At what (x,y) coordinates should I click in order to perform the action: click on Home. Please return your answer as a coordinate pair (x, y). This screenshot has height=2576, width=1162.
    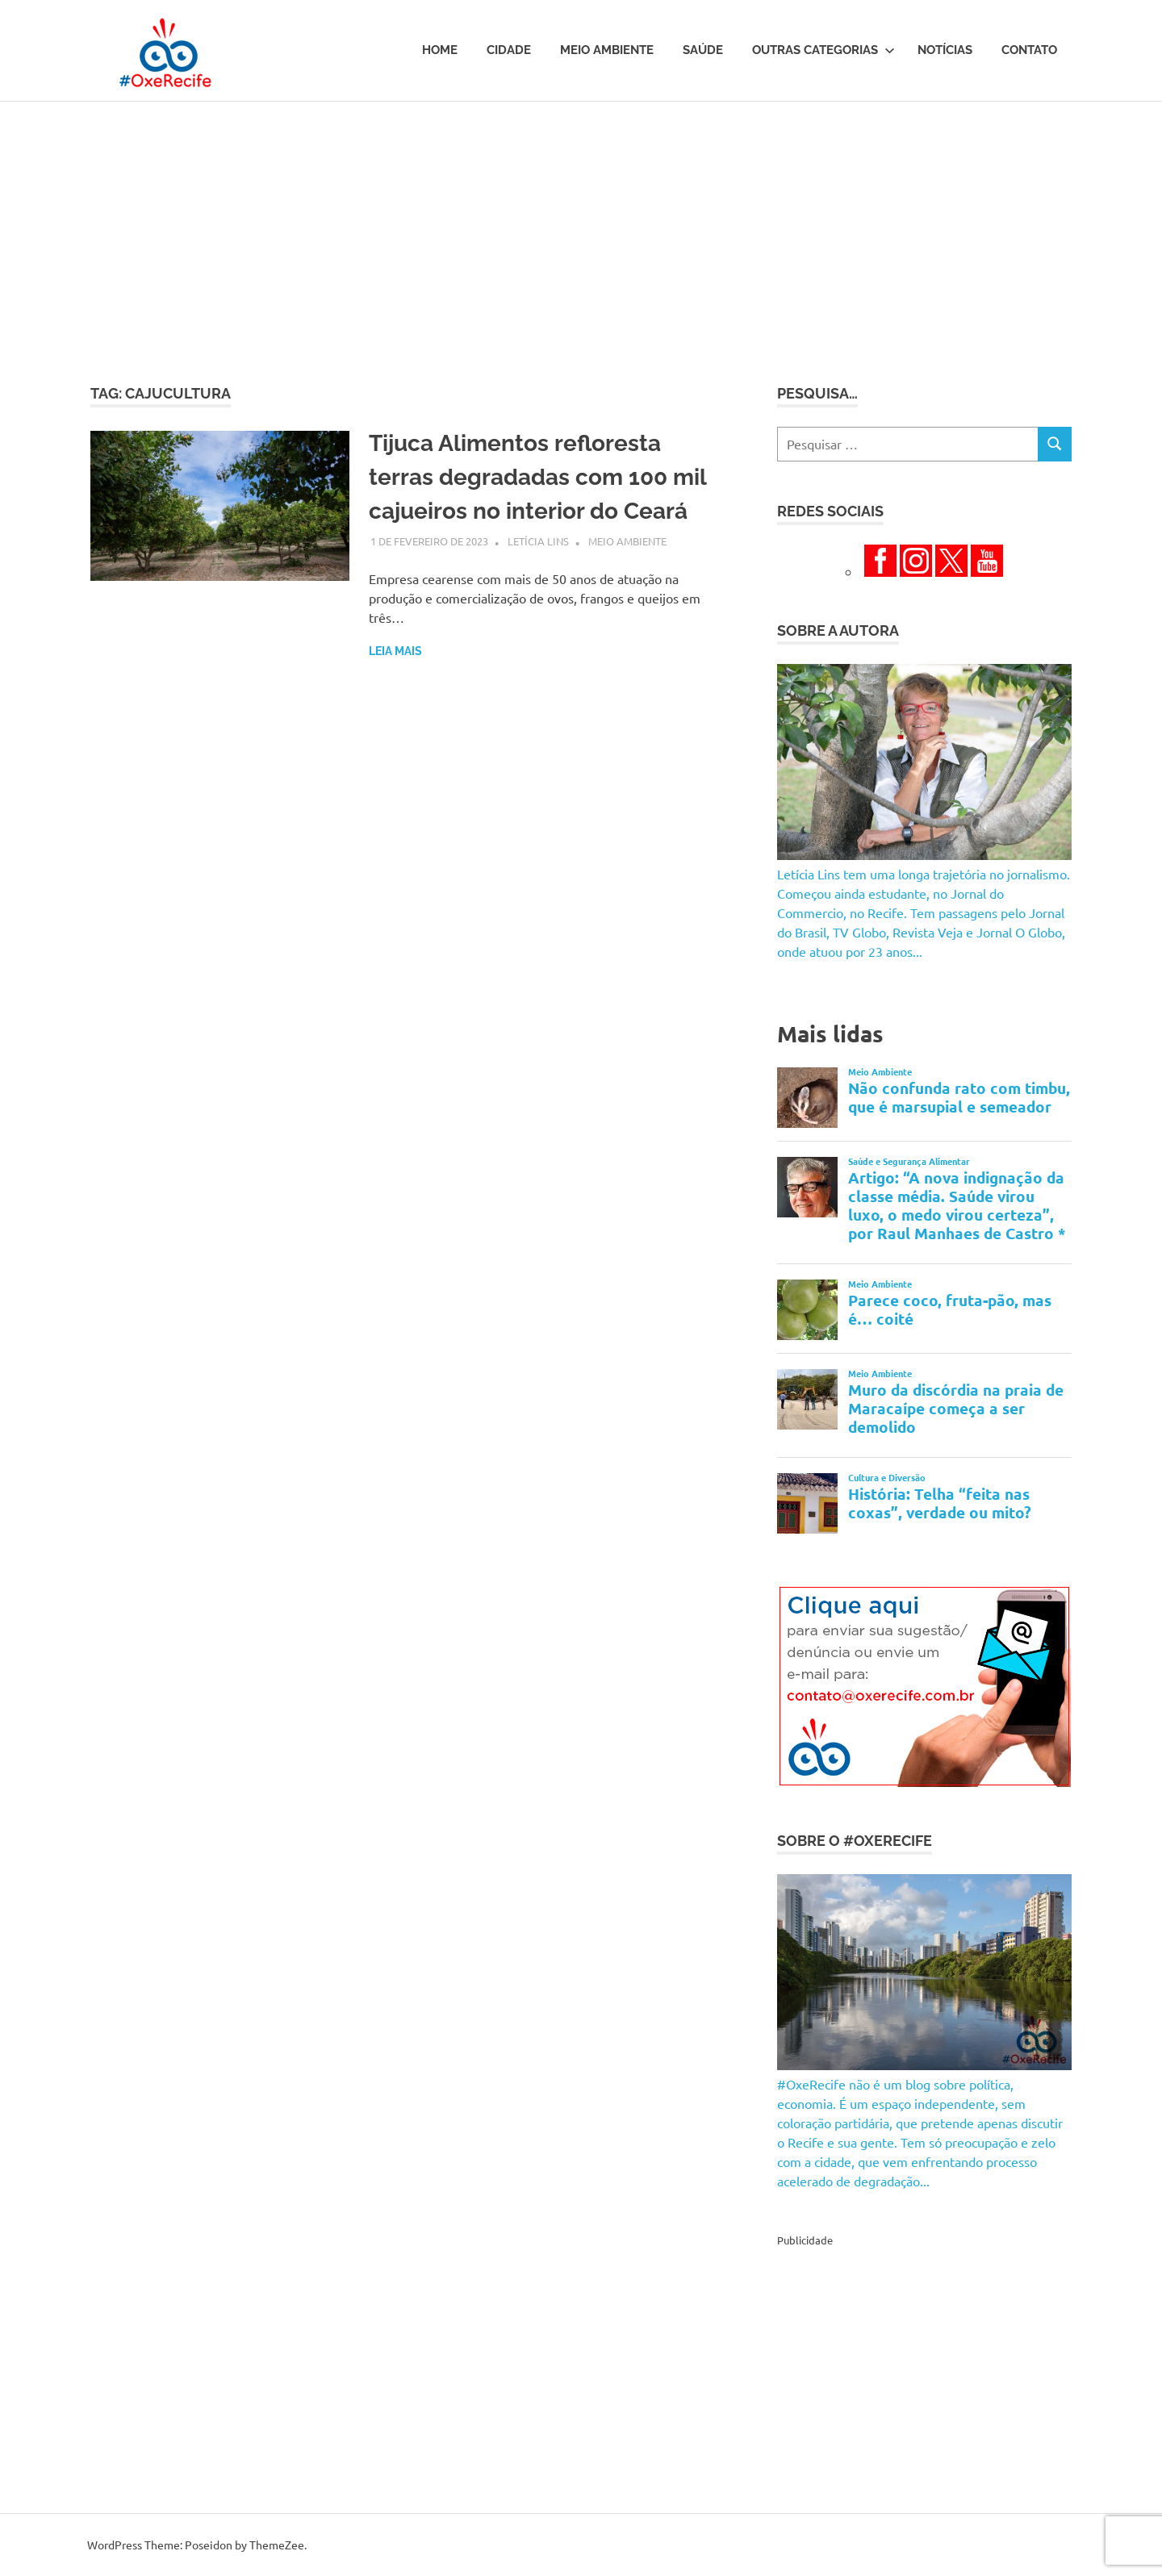
    Looking at the image, I should click on (440, 50).